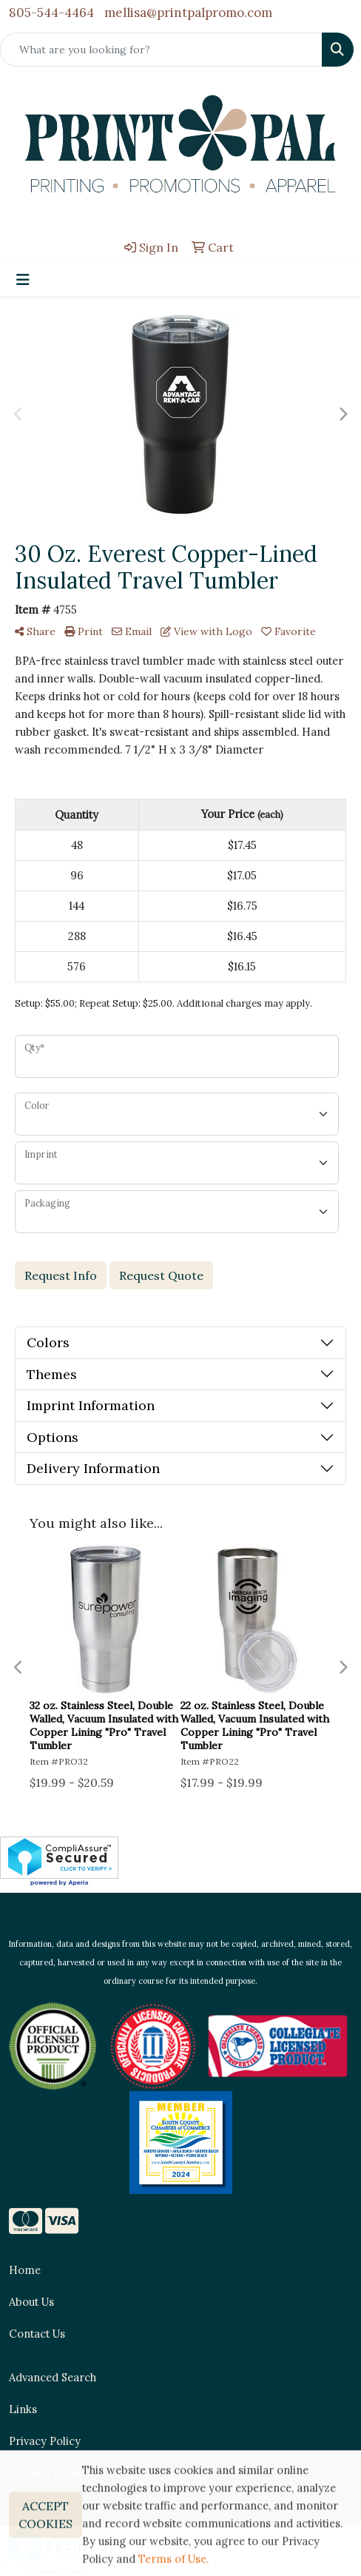 The height and width of the screenshot is (2576, 361). Describe the element at coordinates (65, 2473) in the screenshot. I see `Website Terms of Use` at that location.